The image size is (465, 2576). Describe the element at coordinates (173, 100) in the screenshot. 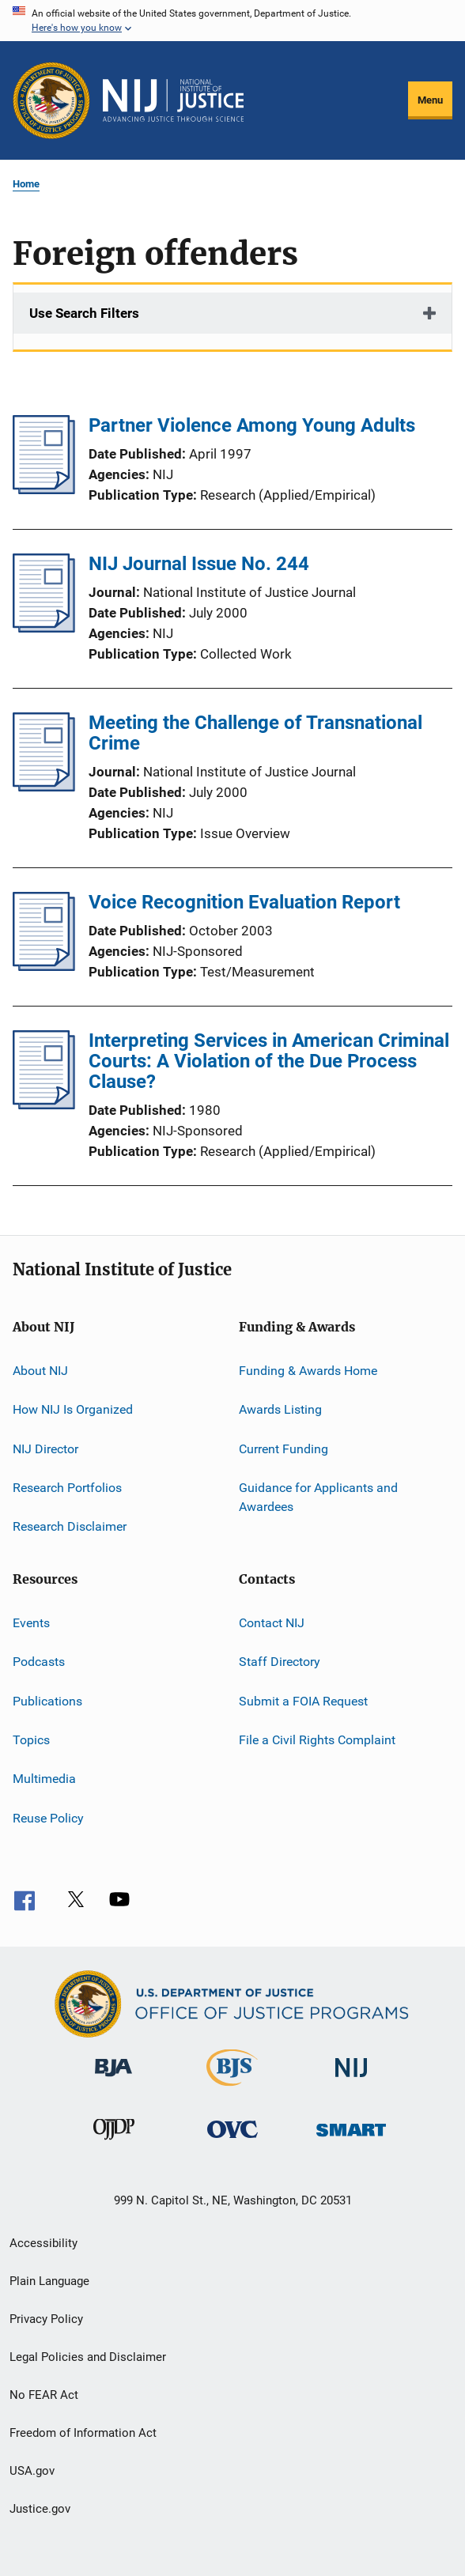

I see `[Home]` at that location.